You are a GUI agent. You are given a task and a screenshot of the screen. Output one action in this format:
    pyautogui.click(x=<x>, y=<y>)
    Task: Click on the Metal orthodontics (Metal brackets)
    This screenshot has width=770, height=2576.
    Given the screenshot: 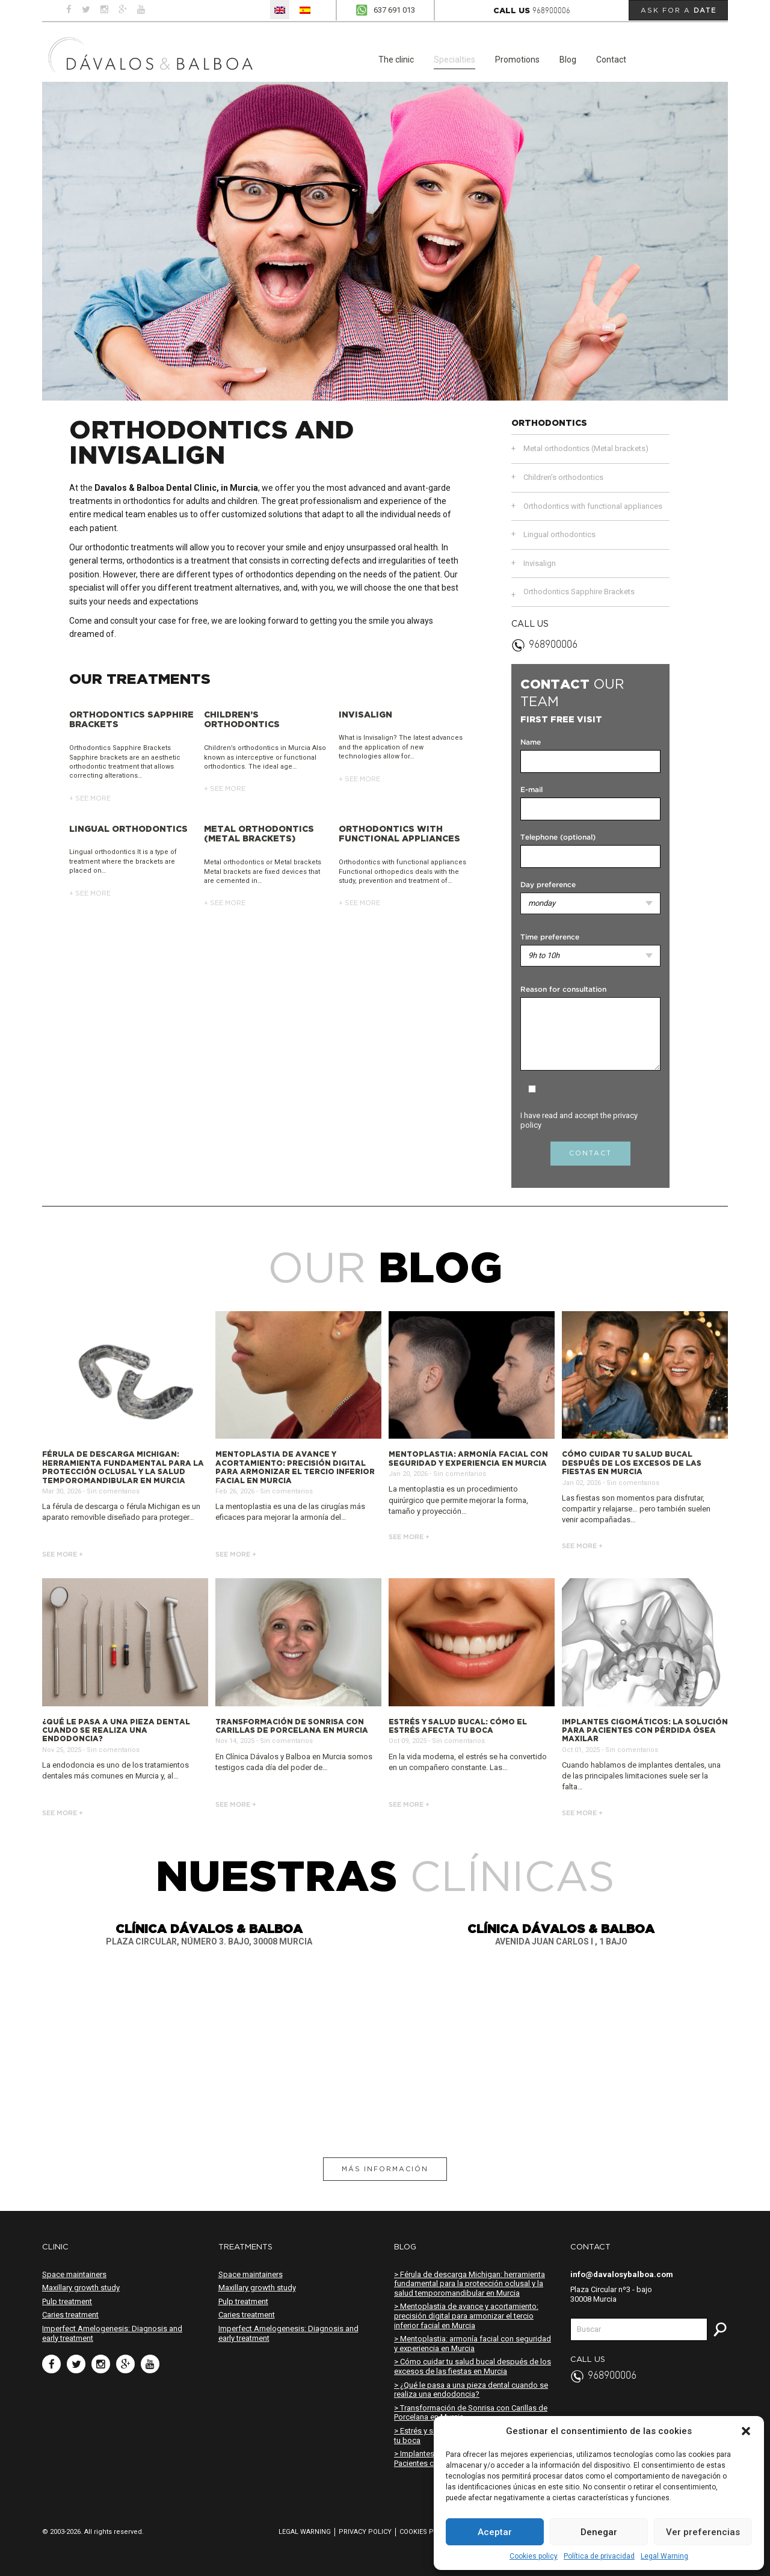 What is the action you would take?
    pyautogui.click(x=585, y=448)
    